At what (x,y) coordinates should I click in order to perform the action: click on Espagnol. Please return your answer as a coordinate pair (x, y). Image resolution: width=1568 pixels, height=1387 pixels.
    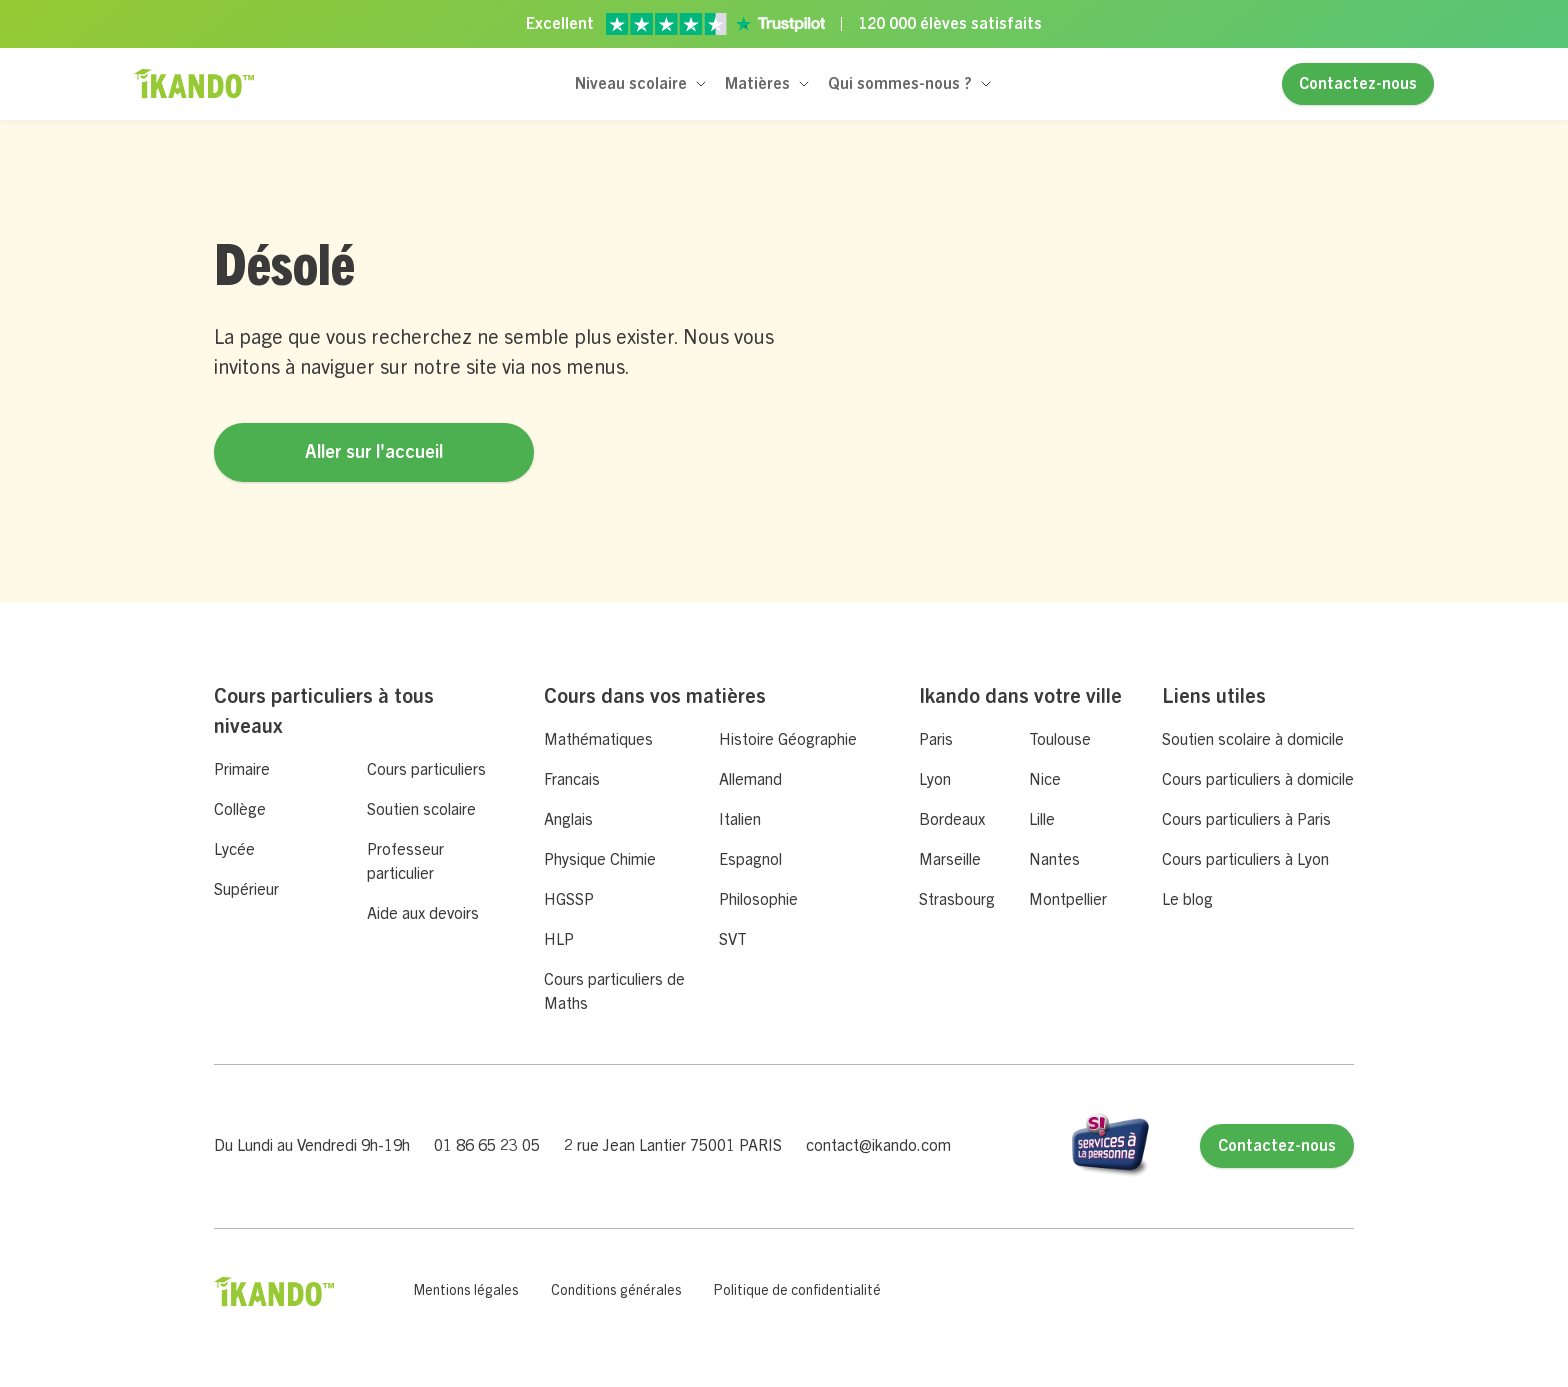
    Looking at the image, I should click on (750, 860).